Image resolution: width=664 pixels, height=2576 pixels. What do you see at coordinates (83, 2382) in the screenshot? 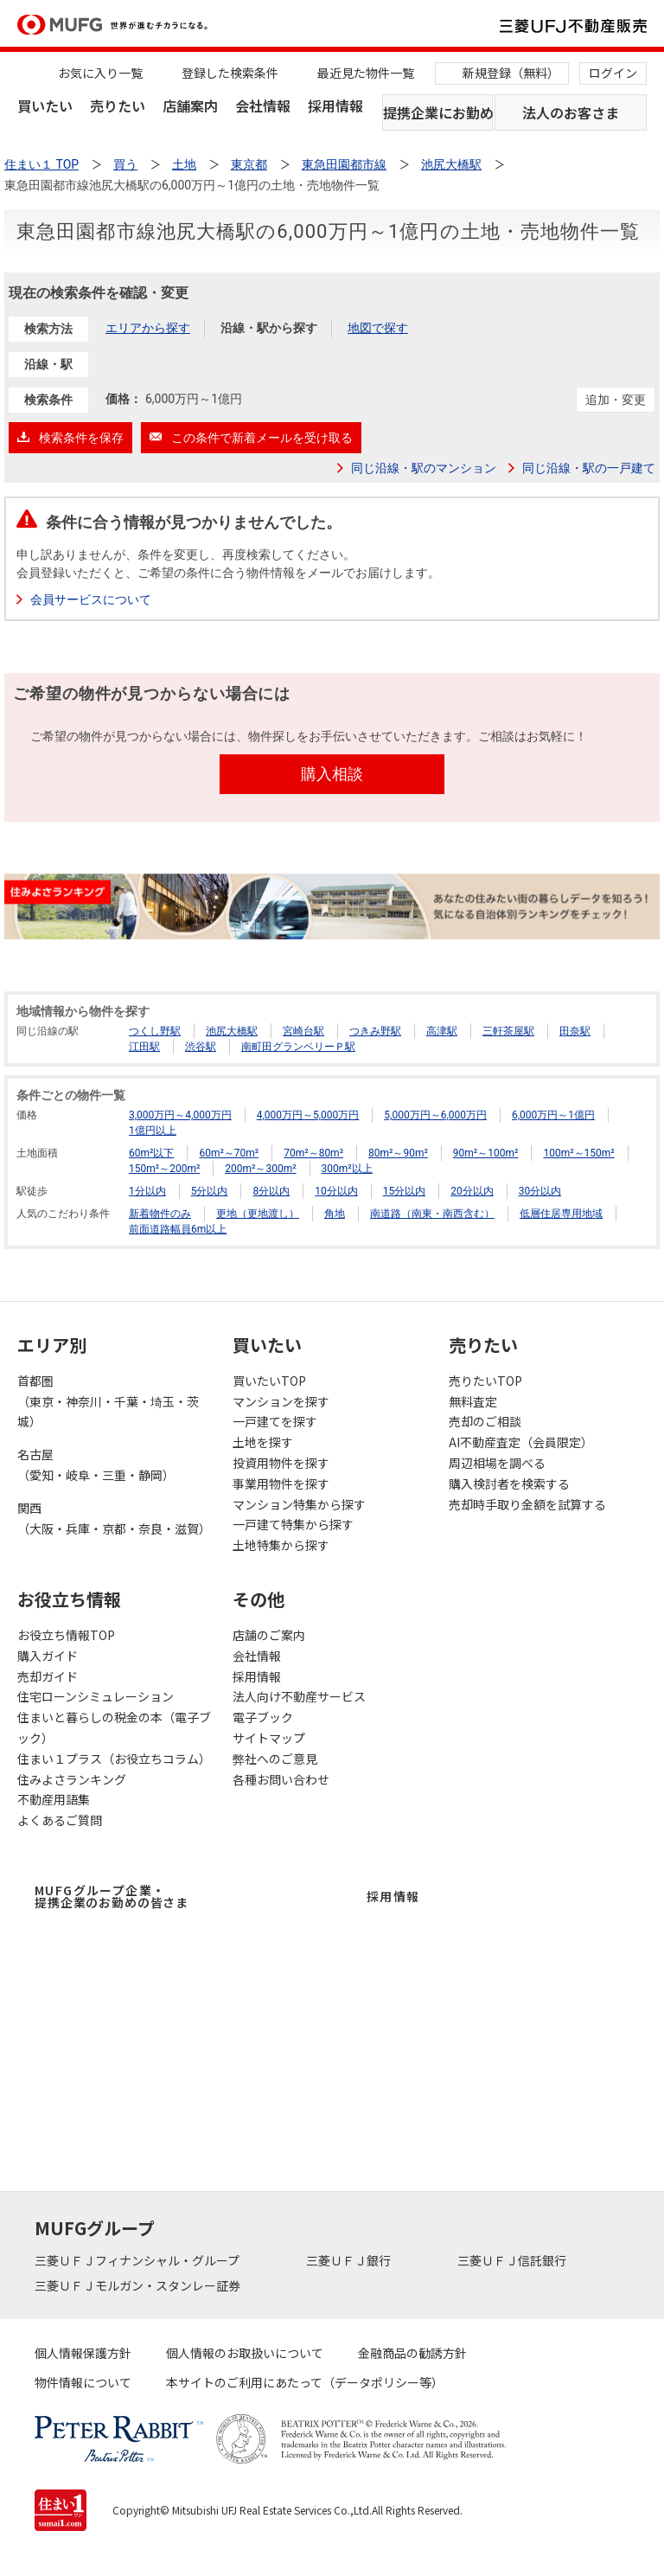
I see `物件情報について` at bounding box center [83, 2382].